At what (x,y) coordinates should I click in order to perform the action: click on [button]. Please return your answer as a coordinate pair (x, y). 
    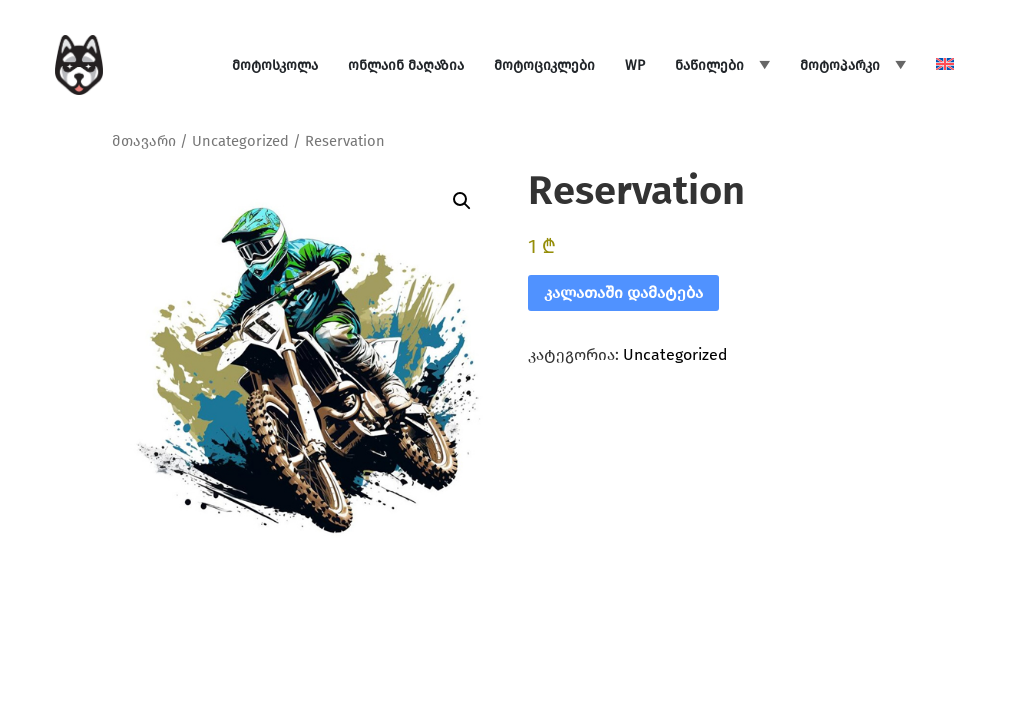
    Looking at the image, I should click on (462, 201).